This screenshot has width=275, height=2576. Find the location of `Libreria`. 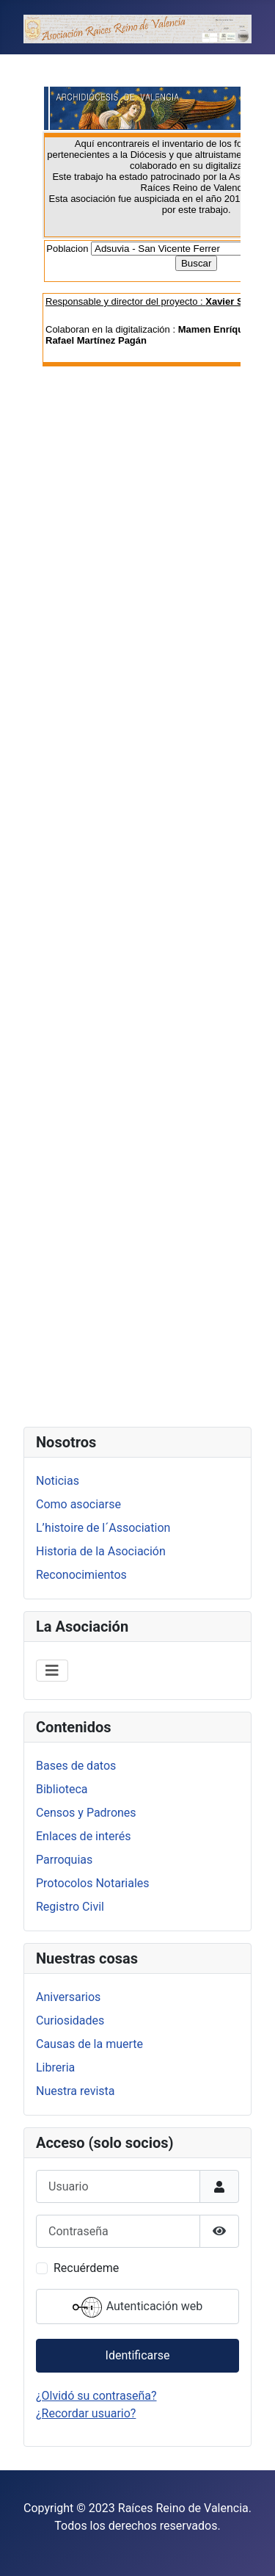

Libreria is located at coordinates (55, 2067).